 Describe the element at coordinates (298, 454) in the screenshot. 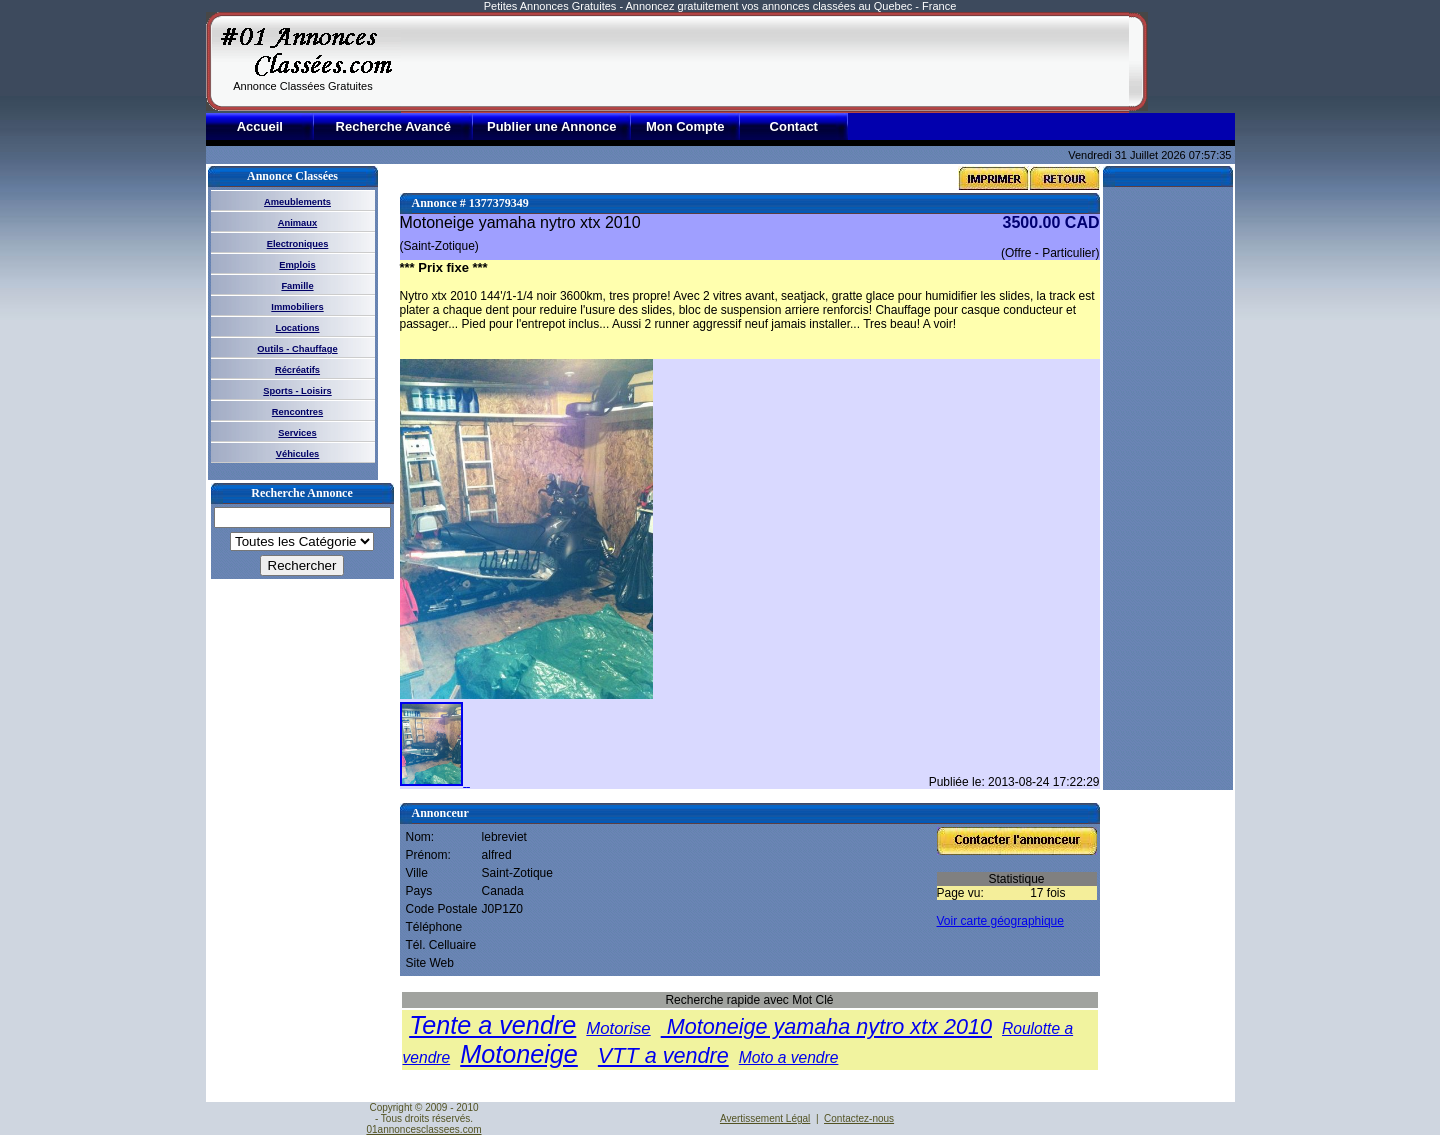

I see `Véhicules` at that location.